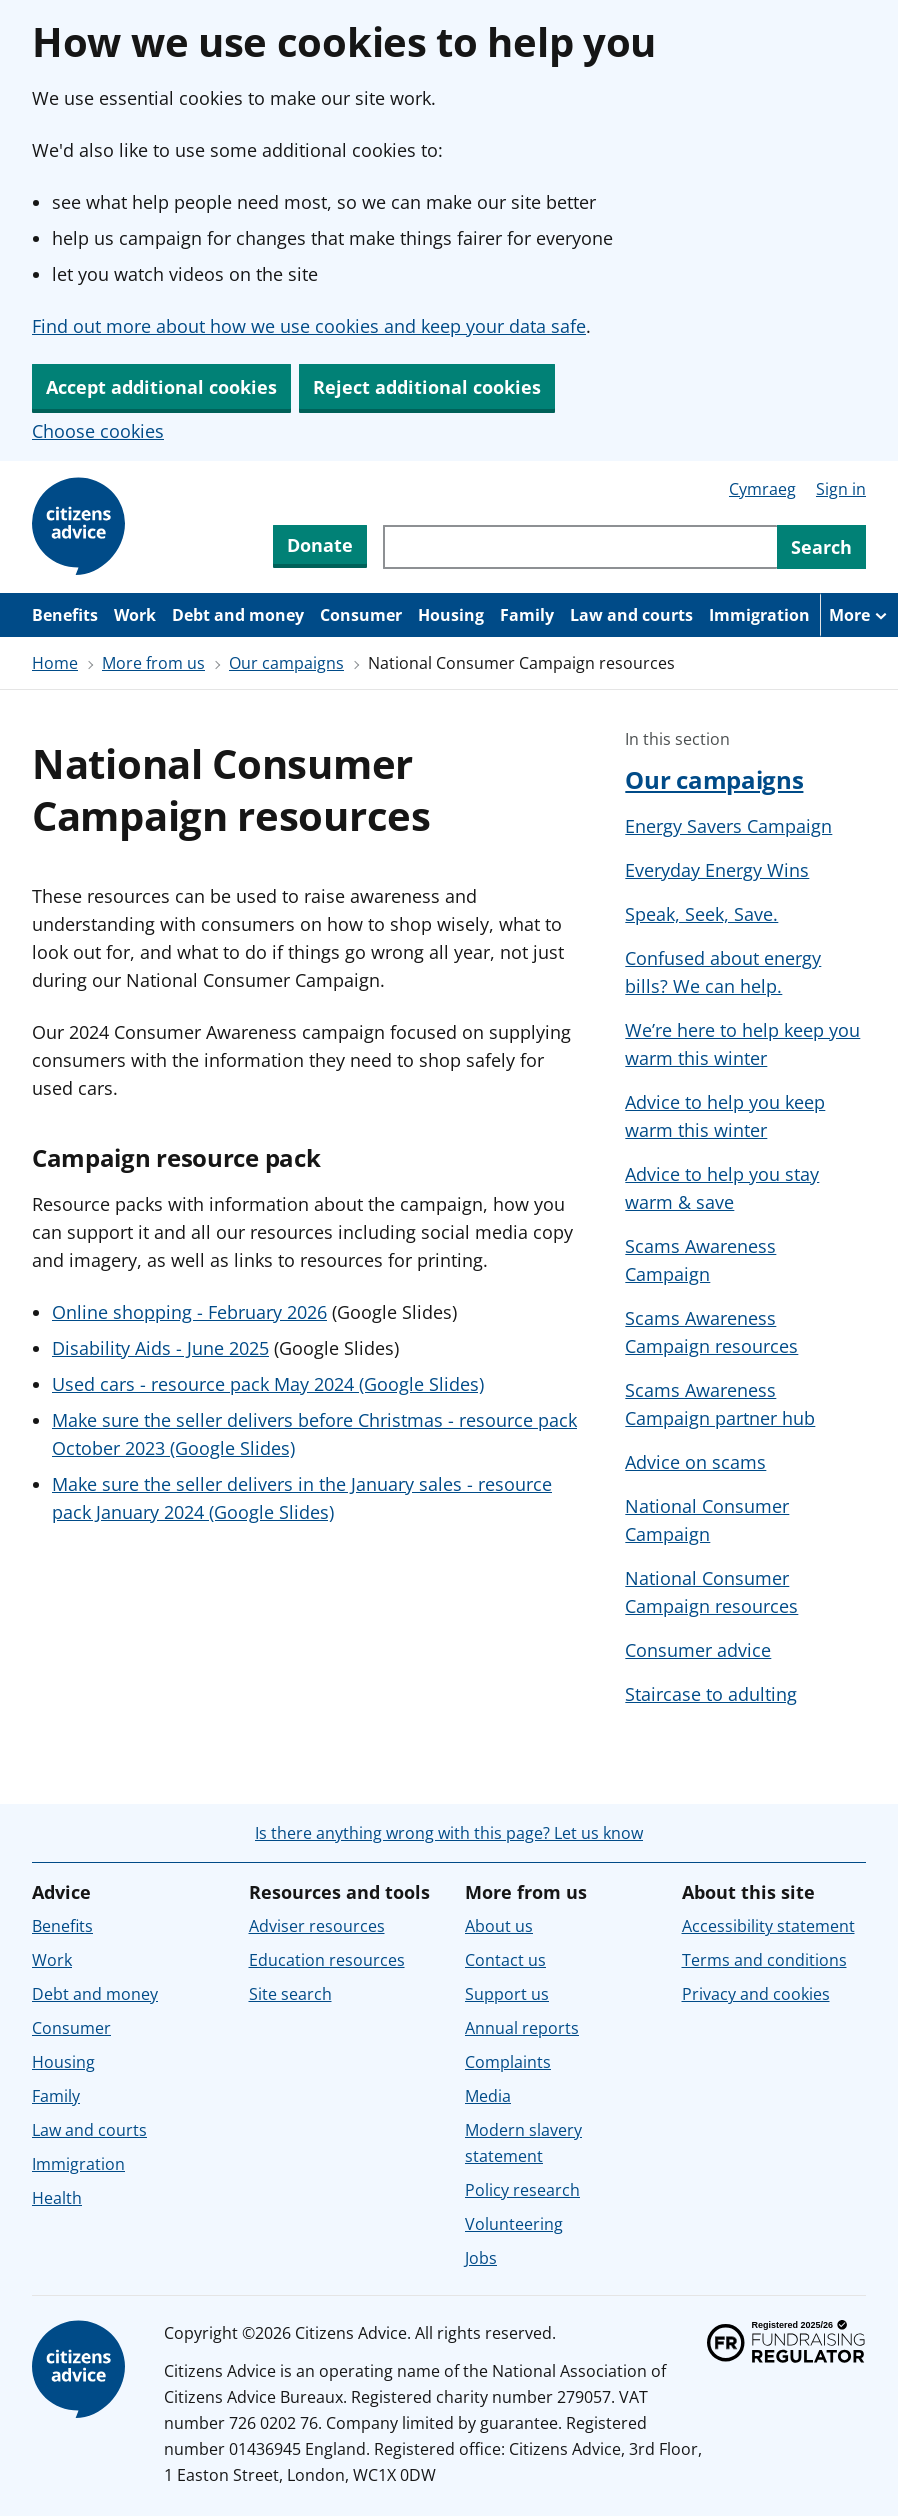  Describe the element at coordinates (580, 547) in the screenshot. I see `[Search through site content]` at that location.